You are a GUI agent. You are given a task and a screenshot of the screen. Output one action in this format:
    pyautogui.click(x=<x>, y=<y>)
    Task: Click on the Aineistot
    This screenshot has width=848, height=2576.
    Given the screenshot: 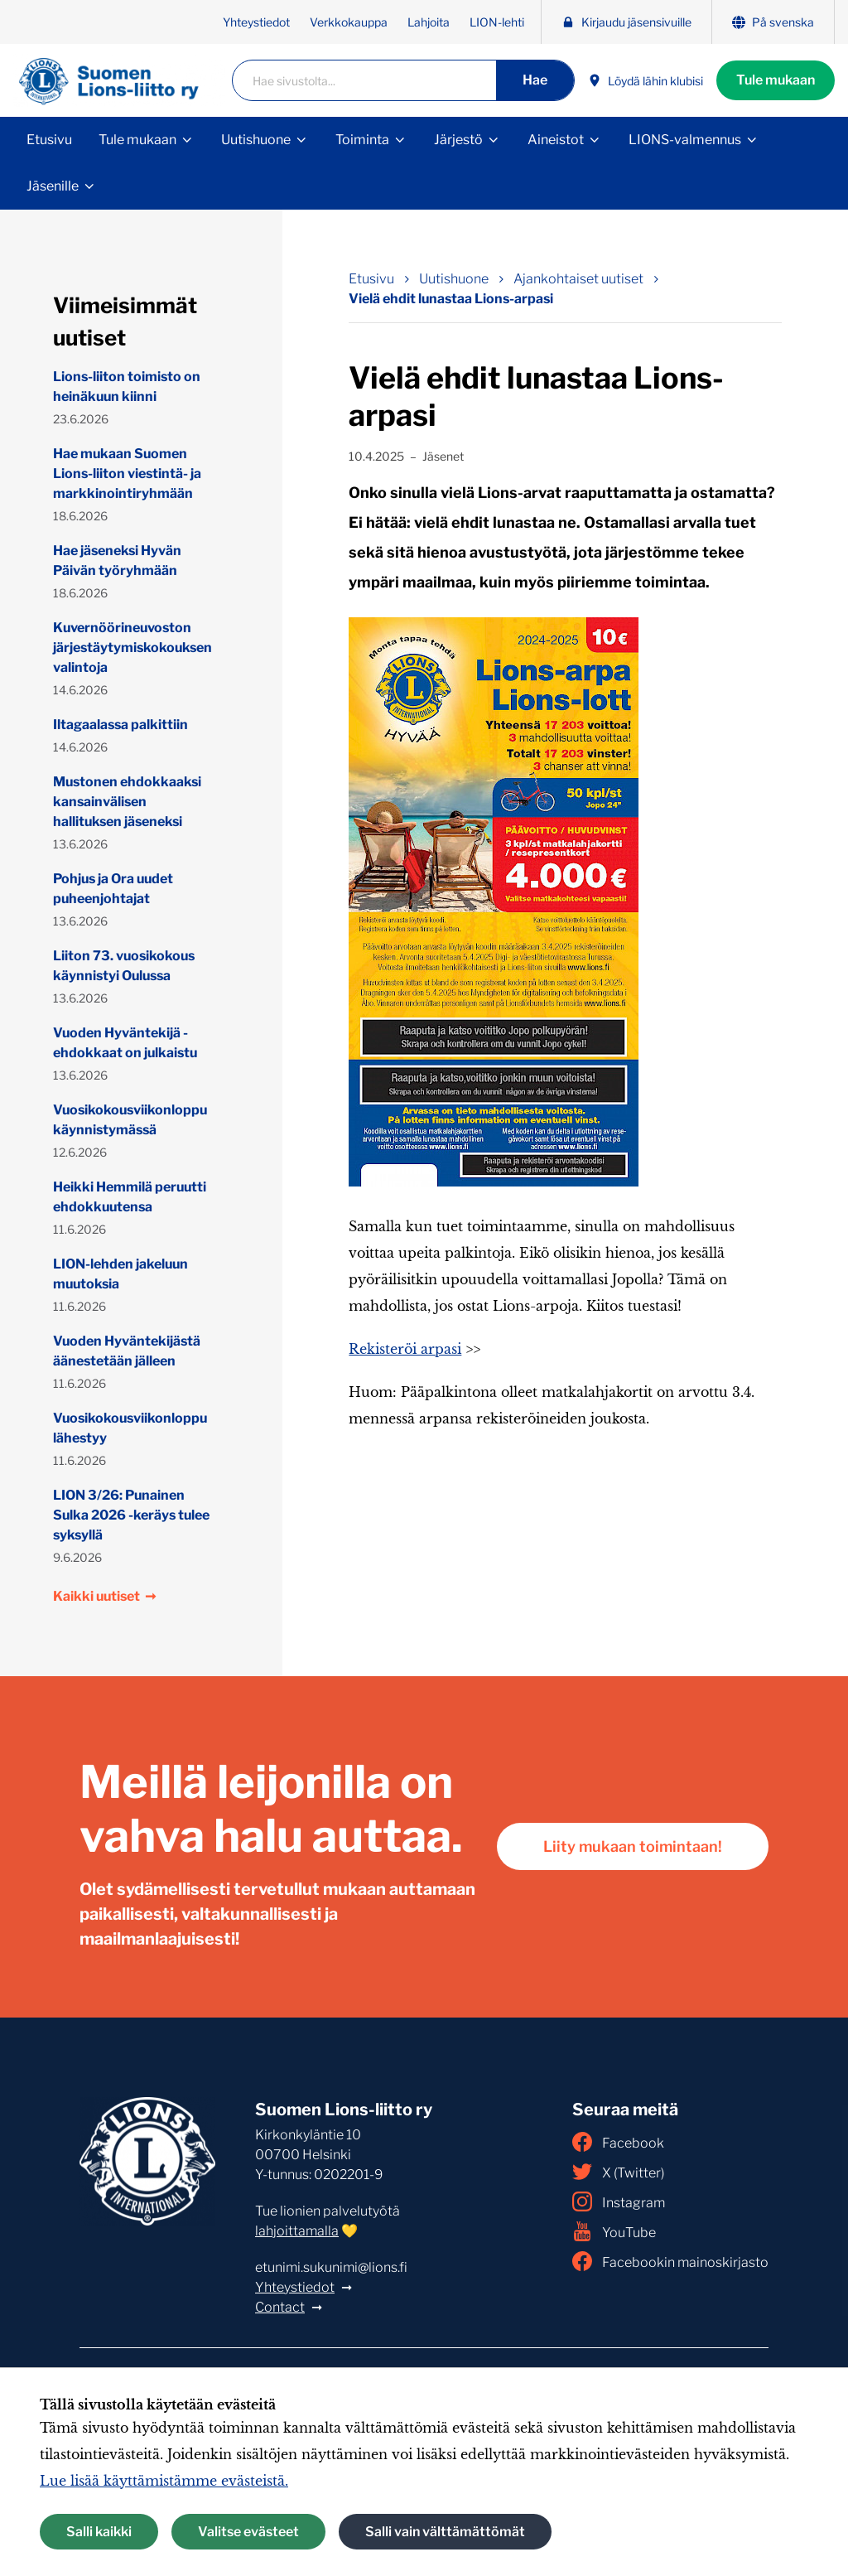 What is the action you would take?
    pyautogui.click(x=556, y=139)
    